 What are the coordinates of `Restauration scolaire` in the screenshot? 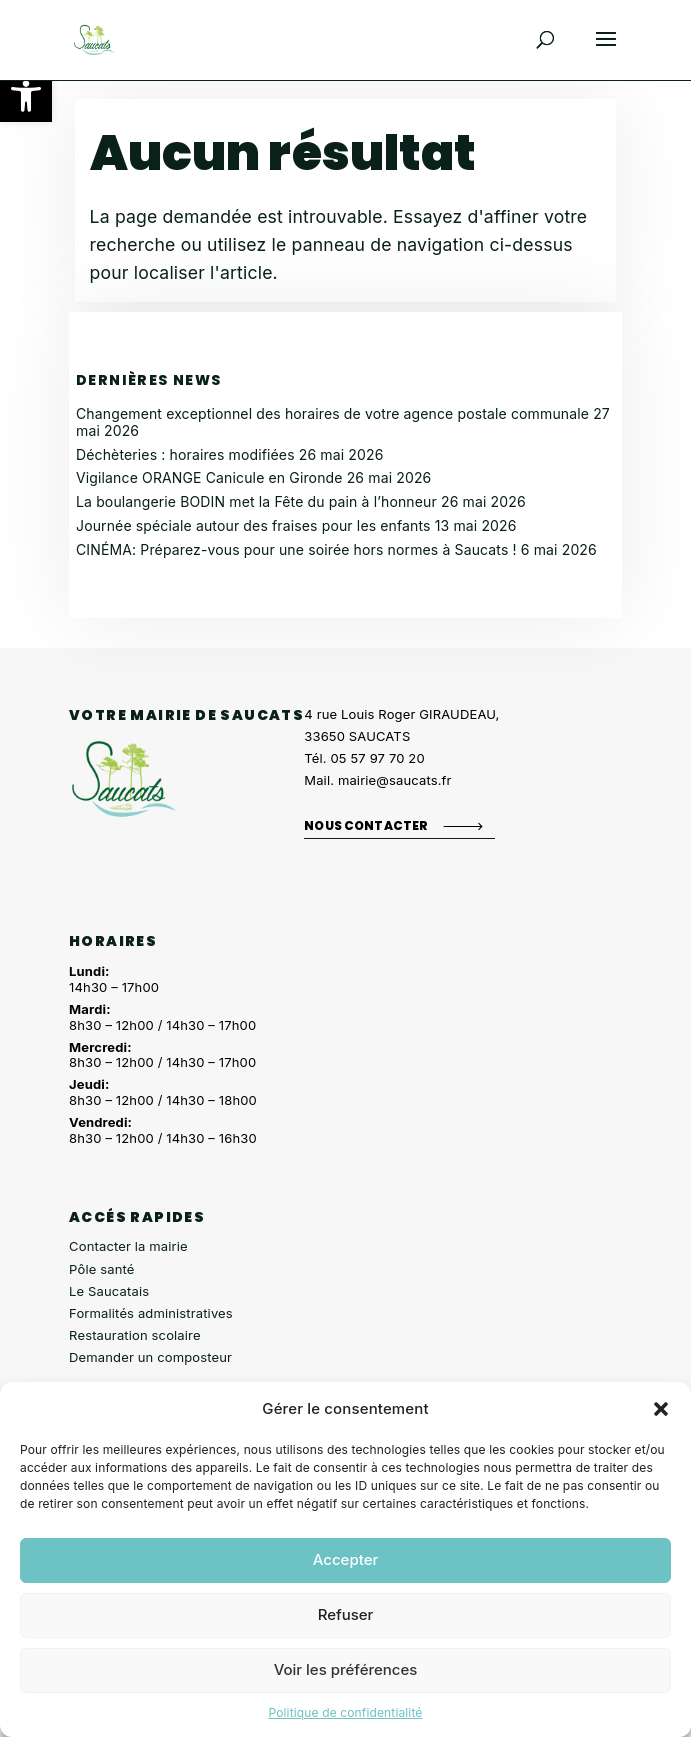 It's located at (135, 1335).